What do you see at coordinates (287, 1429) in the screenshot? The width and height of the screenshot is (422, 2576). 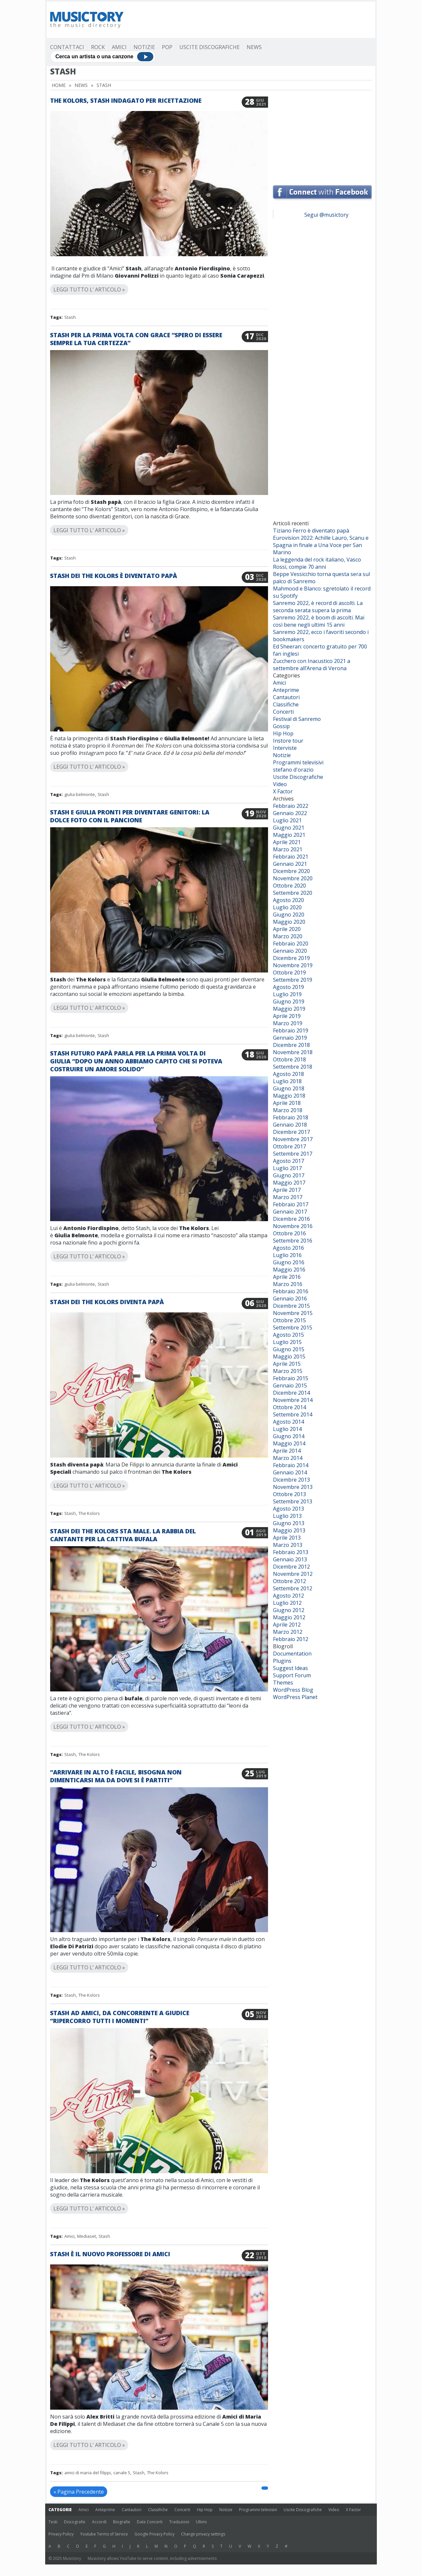 I see `Luglio 2014` at bounding box center [287, 1429].